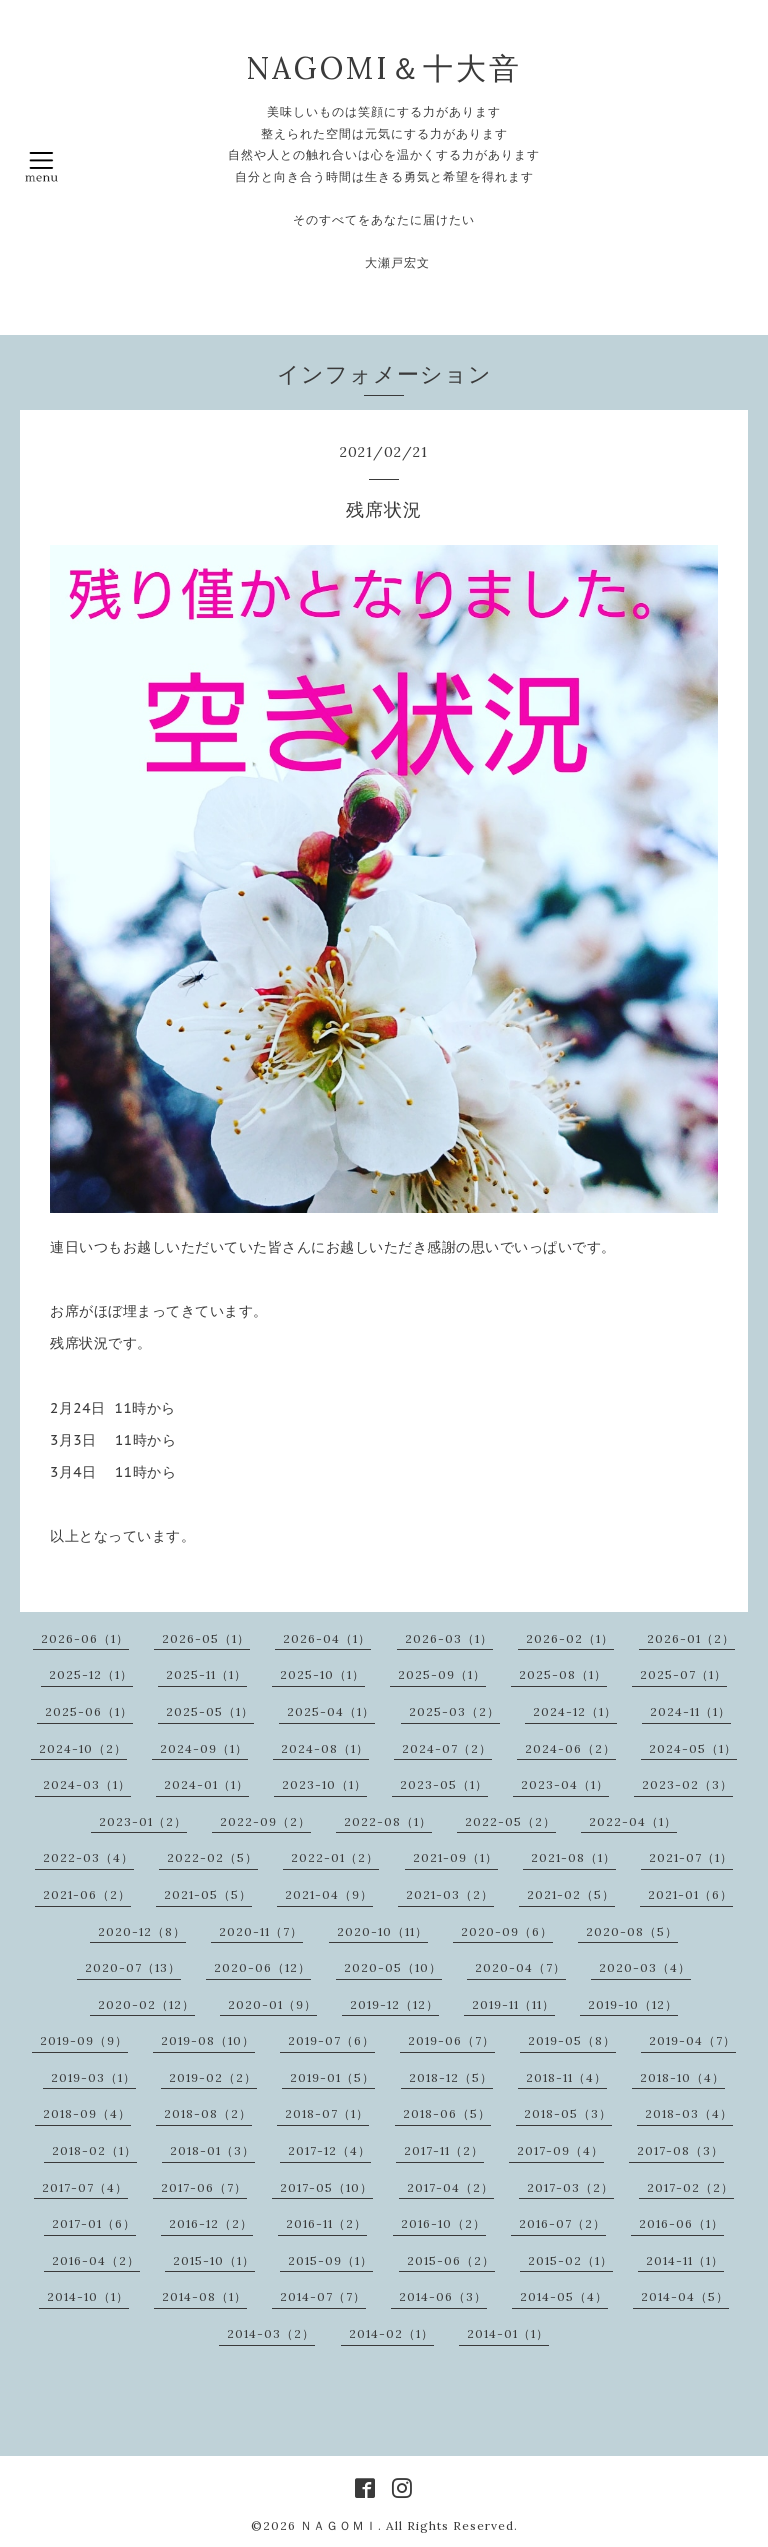 This screenshot has width=768, height=2547. I want to click on 2022-08（1）, so click(388, 1821).